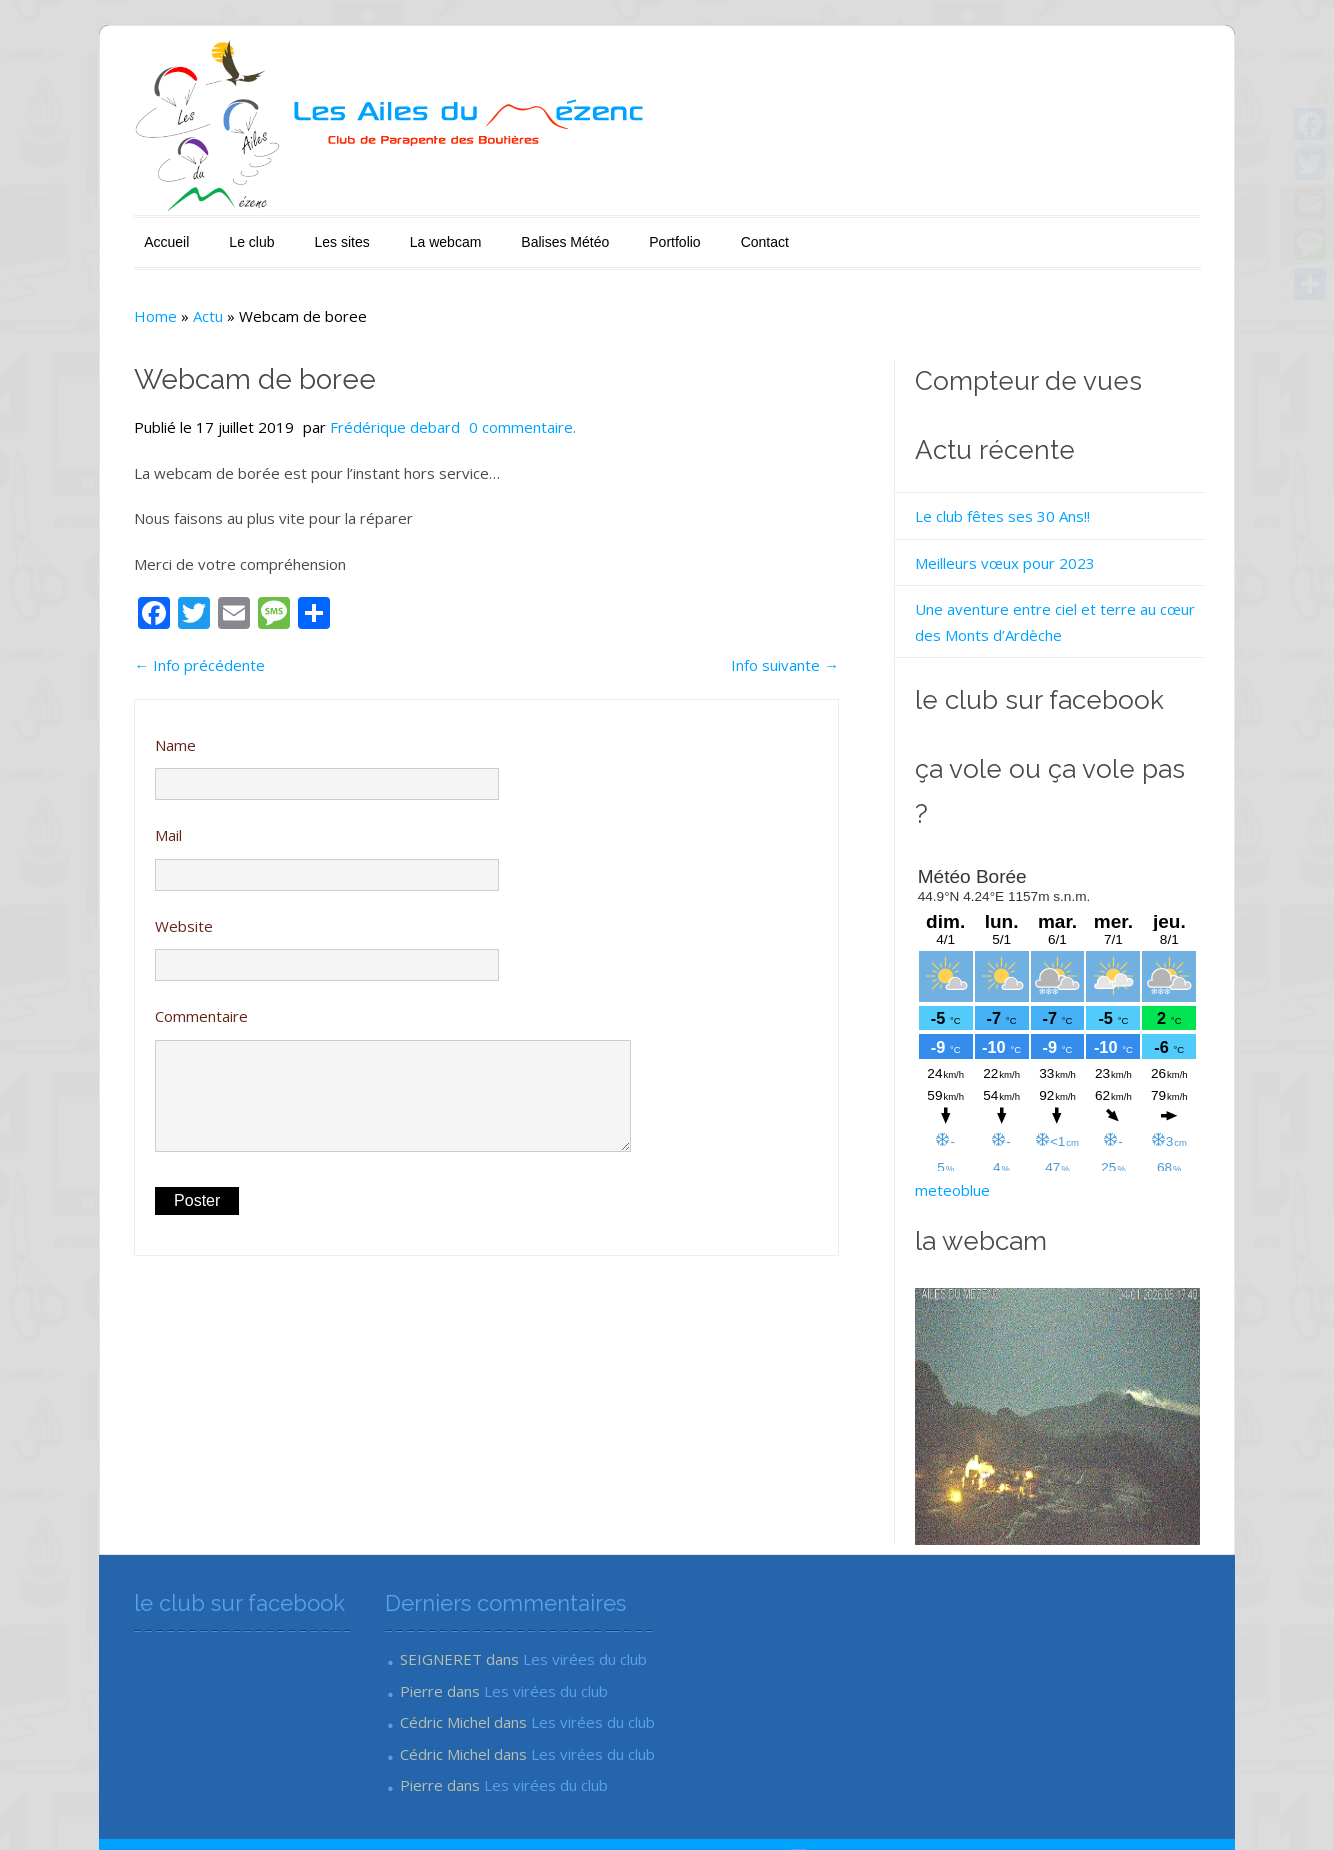 This screenshot has width=1334, height=1850. What do you see at coordinates (557, 1605) in the screenshot?
I see `Les virées du club` at bounding box center [557, 1605].